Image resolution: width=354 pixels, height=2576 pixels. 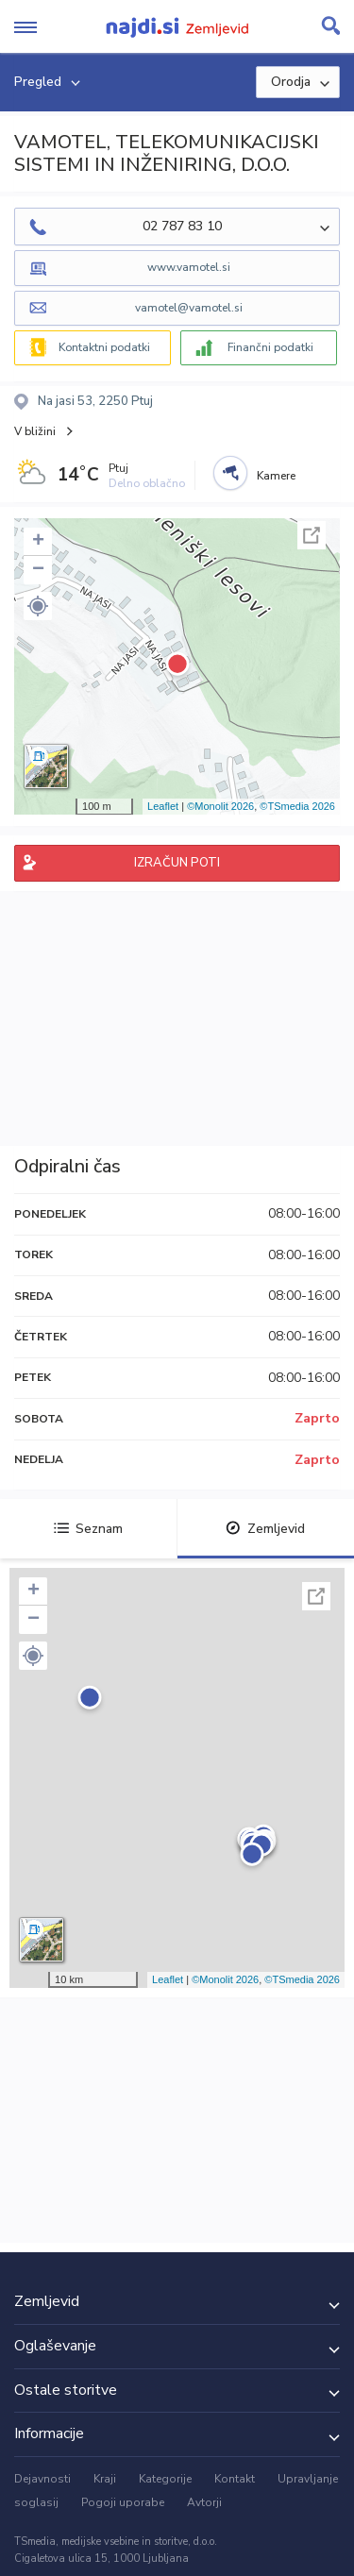 I want to click on Kraji, so click(x=104, y=2478).